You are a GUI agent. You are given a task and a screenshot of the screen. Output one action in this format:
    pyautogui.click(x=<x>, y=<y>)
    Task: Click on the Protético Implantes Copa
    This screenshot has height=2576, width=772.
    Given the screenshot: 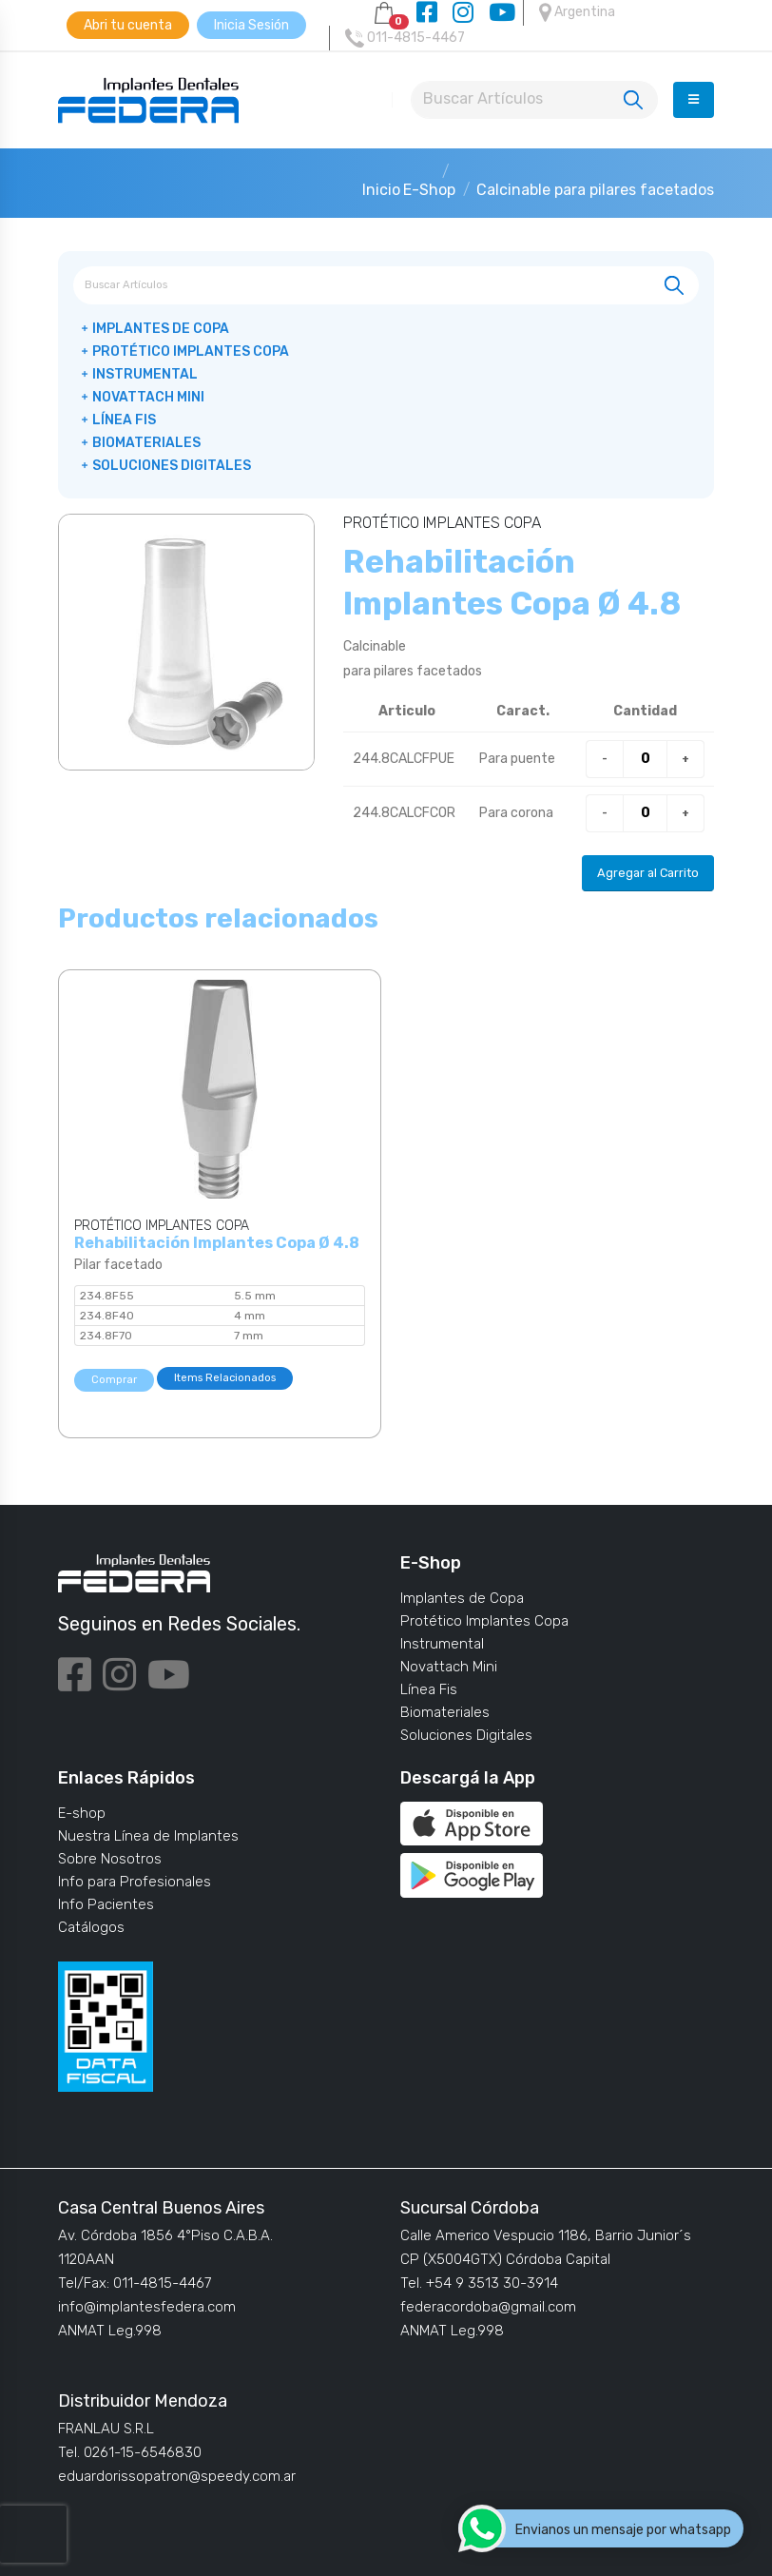 What is the action you would take?
    pyautogui.click(x=190, y=351)
    